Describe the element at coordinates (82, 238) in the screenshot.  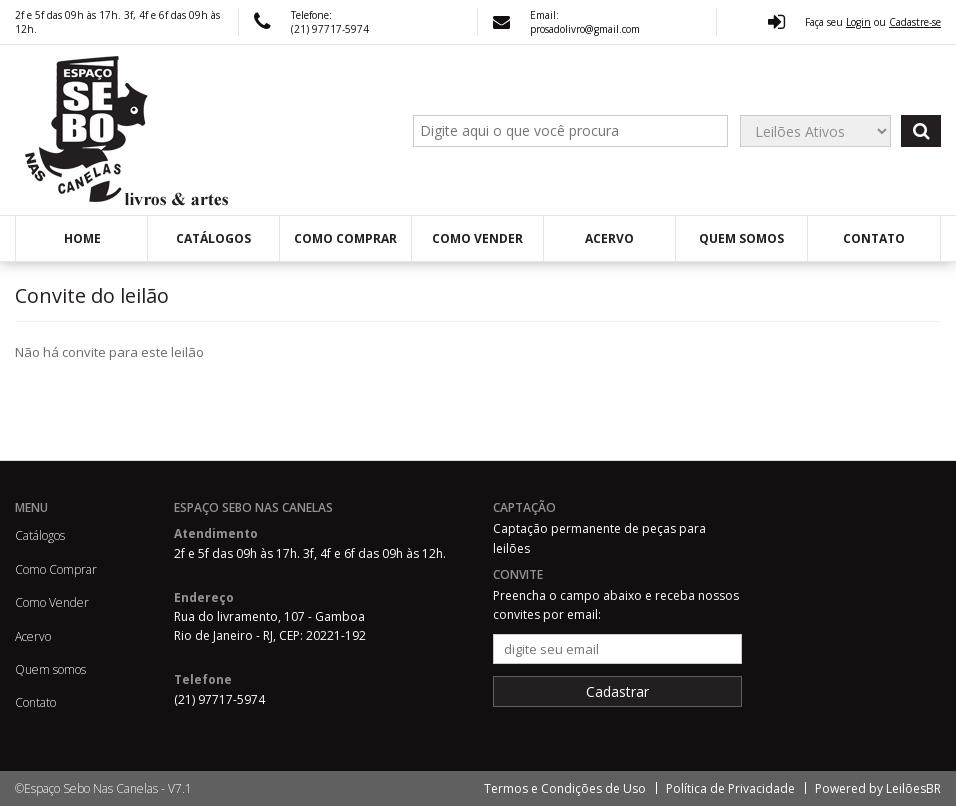
I see `Home` at that location.